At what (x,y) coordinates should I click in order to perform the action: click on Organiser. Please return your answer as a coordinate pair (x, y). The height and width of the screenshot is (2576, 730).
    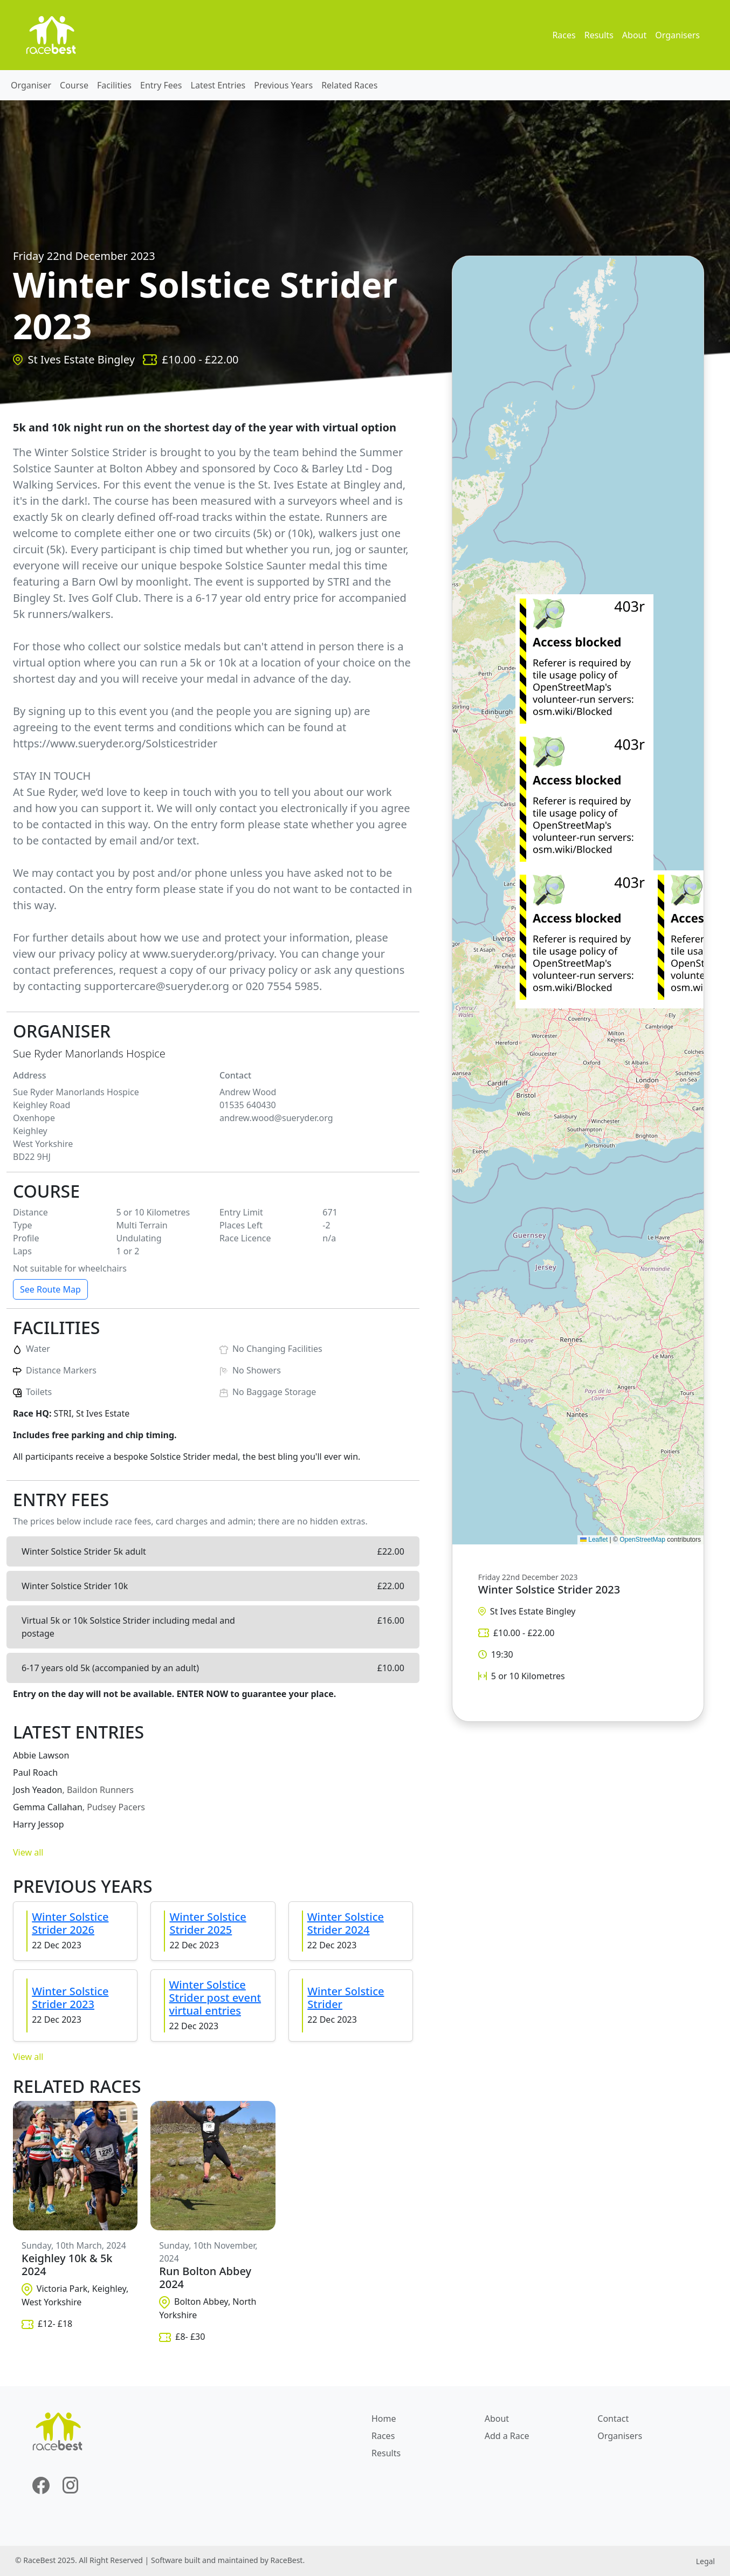
    Looking at the image, I should click on (31, 85).